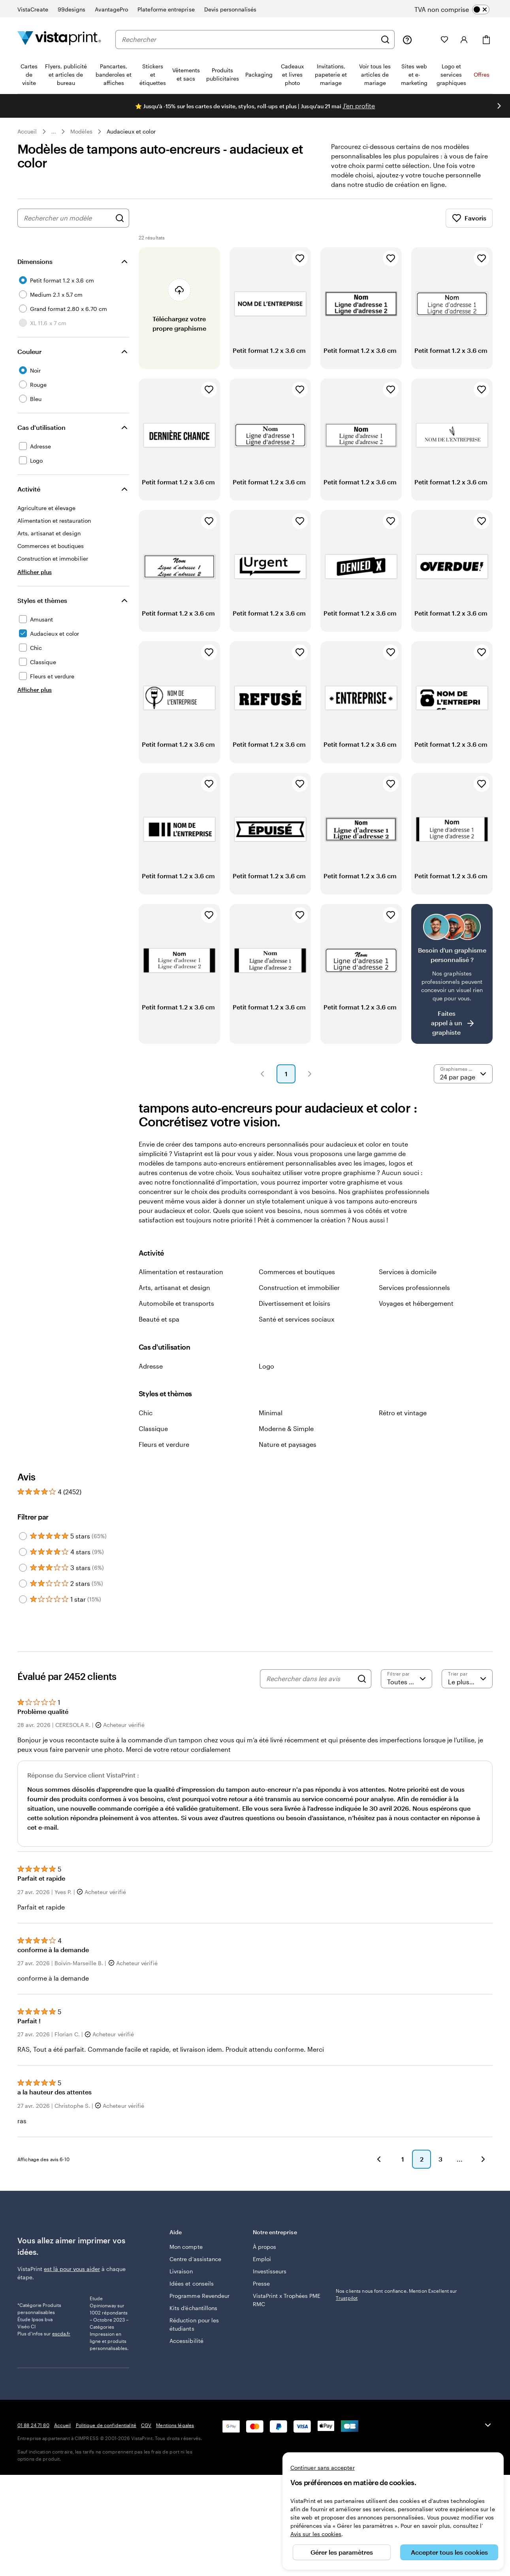 This screenshot has width=510, height=2576. I want to click on Classique, so click(153, 1428).